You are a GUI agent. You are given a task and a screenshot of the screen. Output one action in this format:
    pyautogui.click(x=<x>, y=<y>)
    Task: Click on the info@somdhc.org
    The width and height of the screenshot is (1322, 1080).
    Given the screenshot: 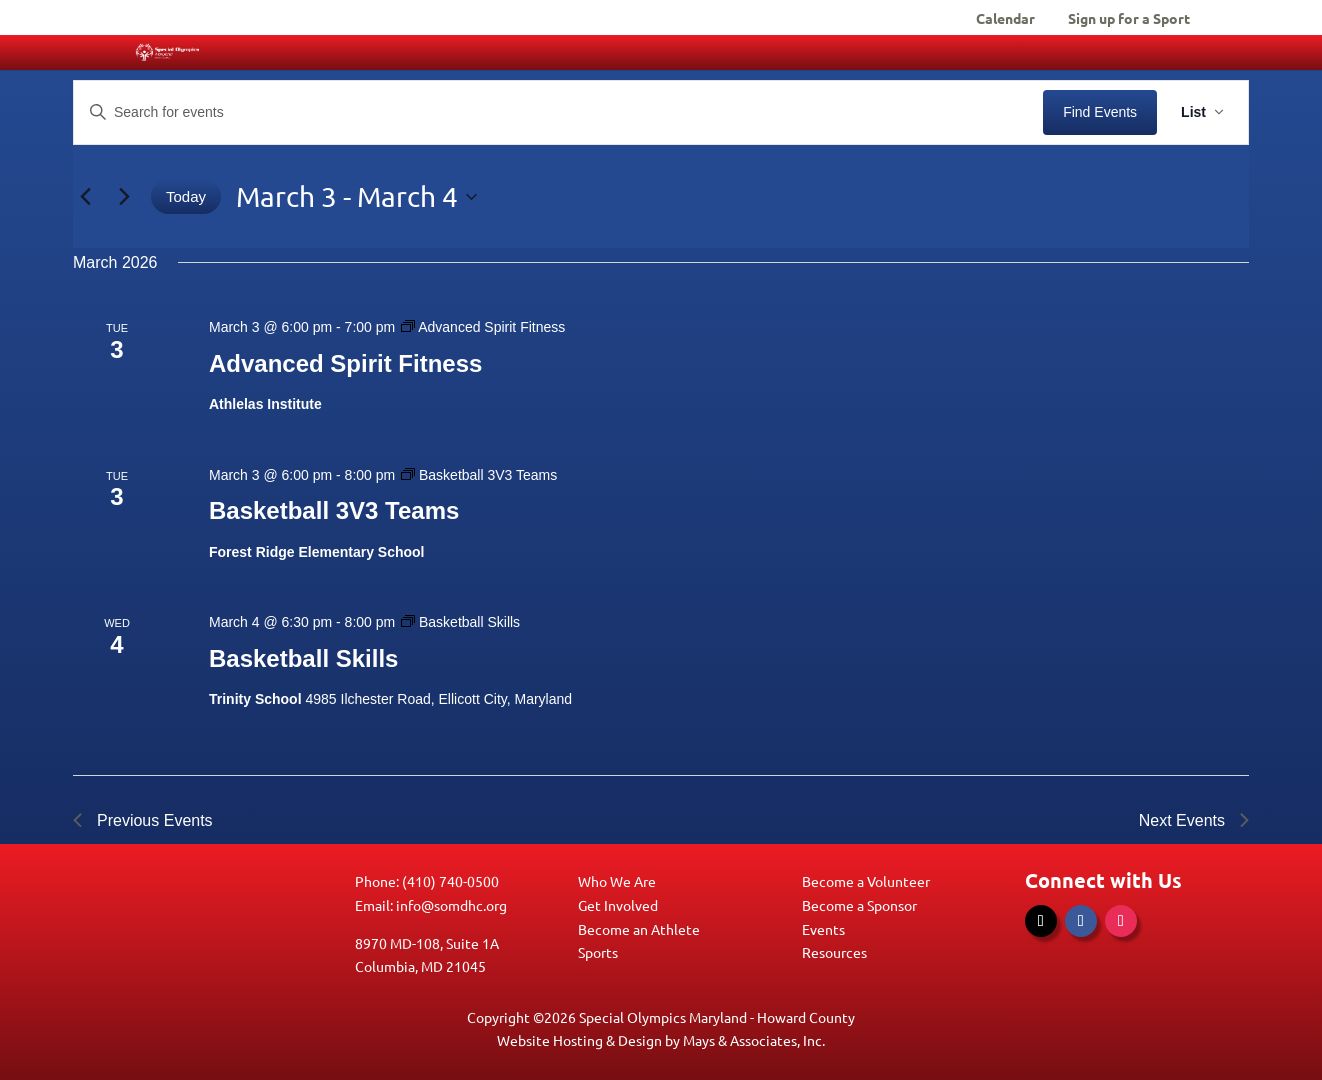 What is the action you would take?
    pyautogui.click(x=451, y=905)
    